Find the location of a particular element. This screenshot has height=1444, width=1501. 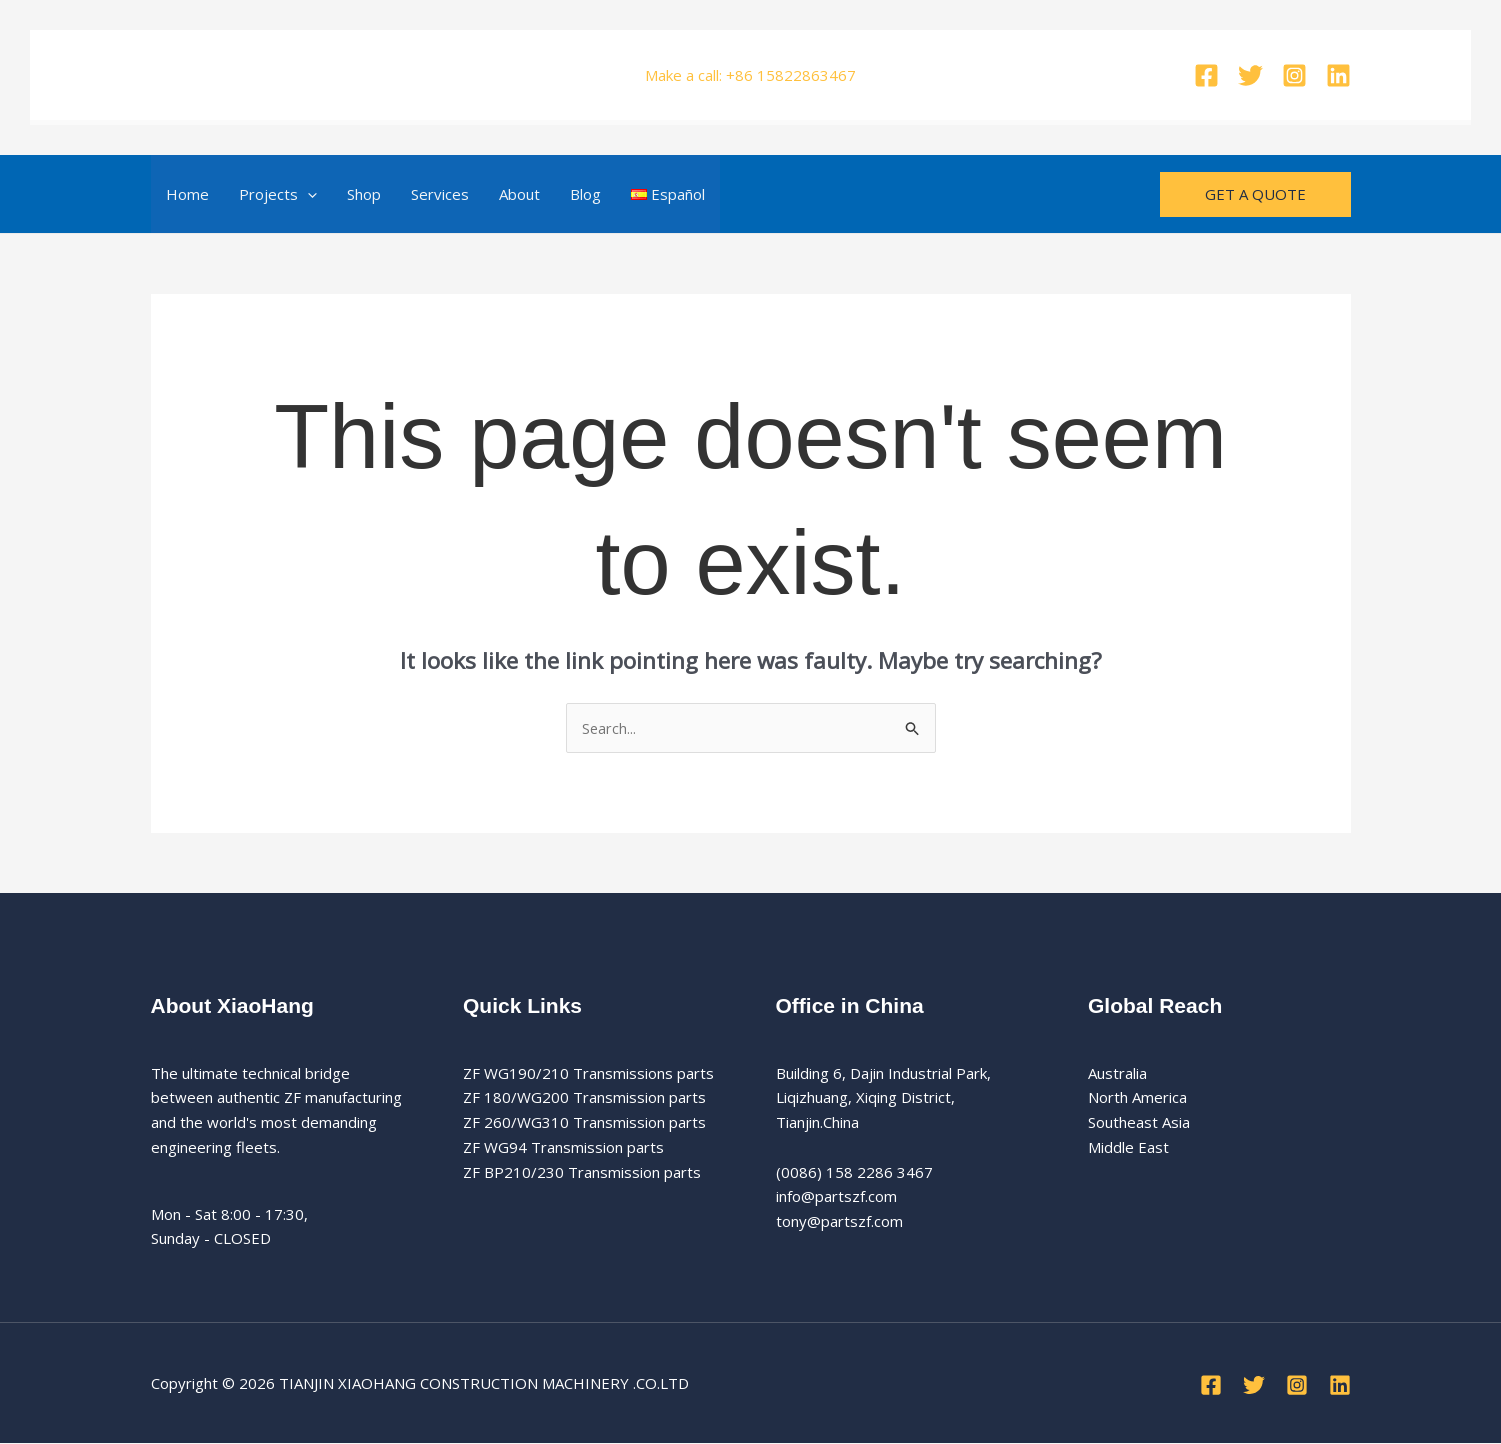

[button] is located at coordinates (307, 194).